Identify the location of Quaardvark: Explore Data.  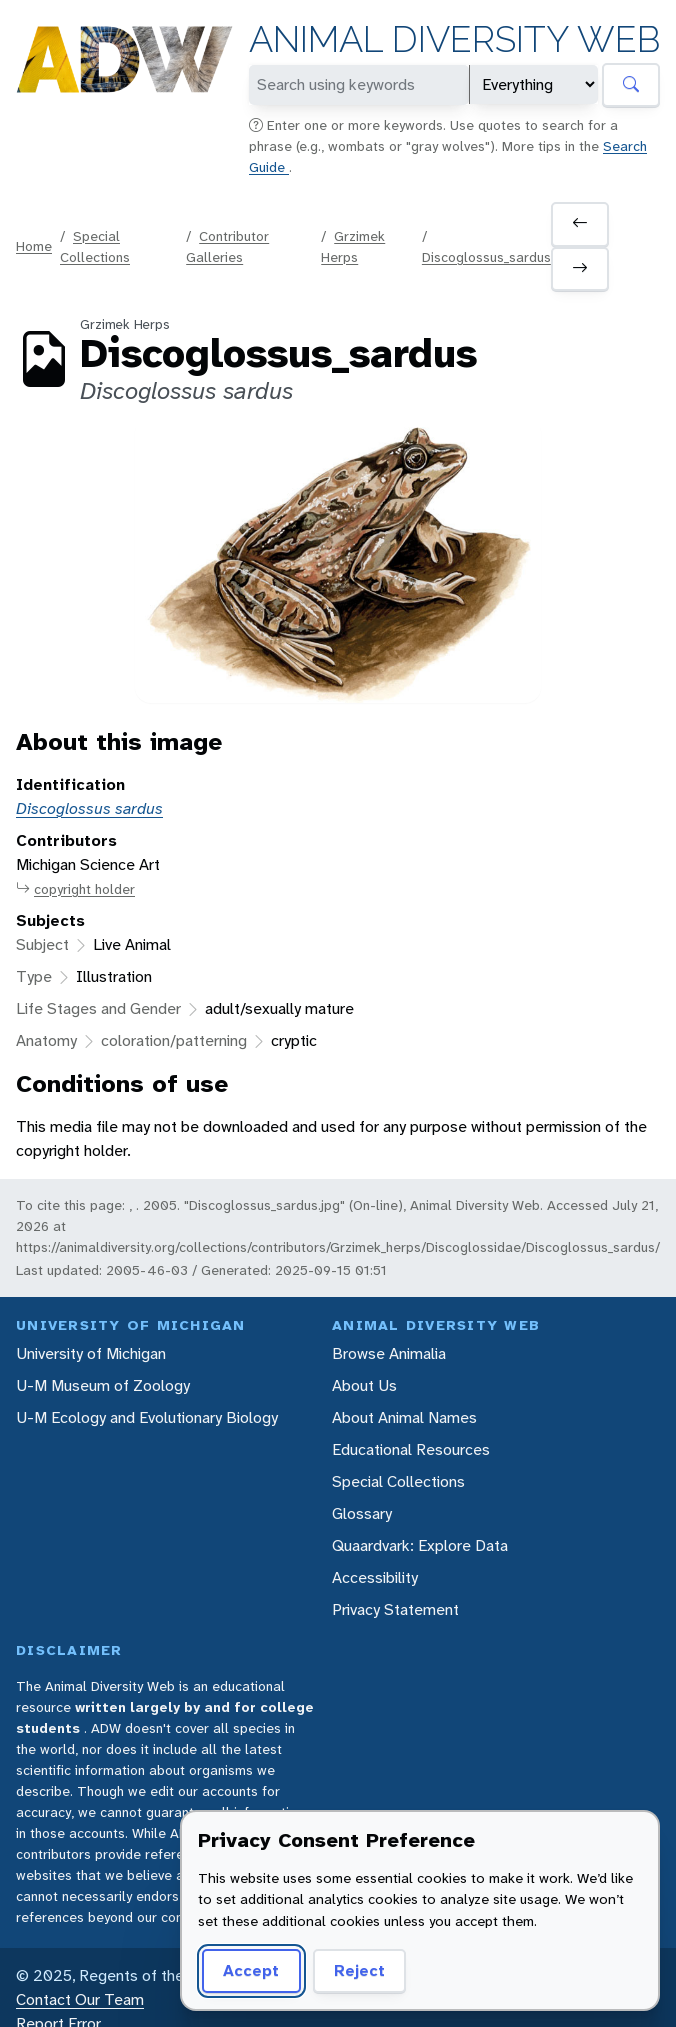
(420, 1545).